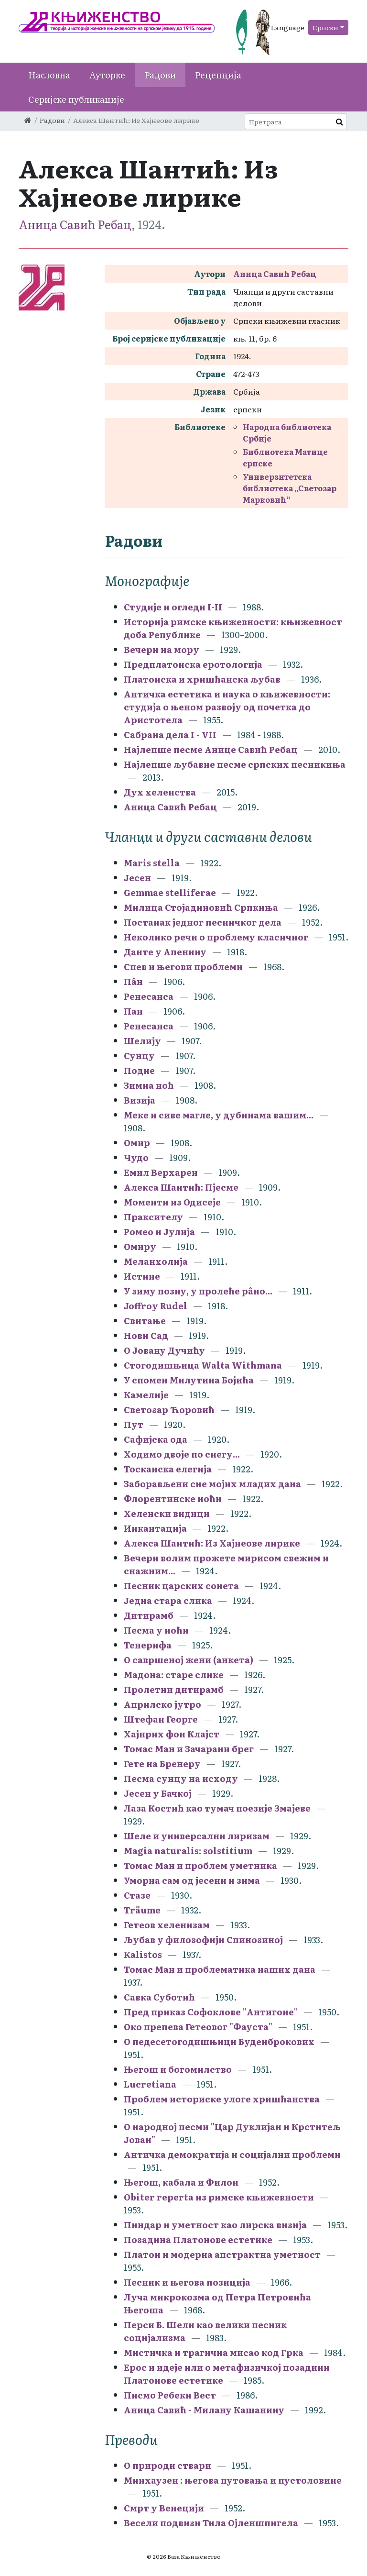  I want to click on Подне, so click(139, 1070).